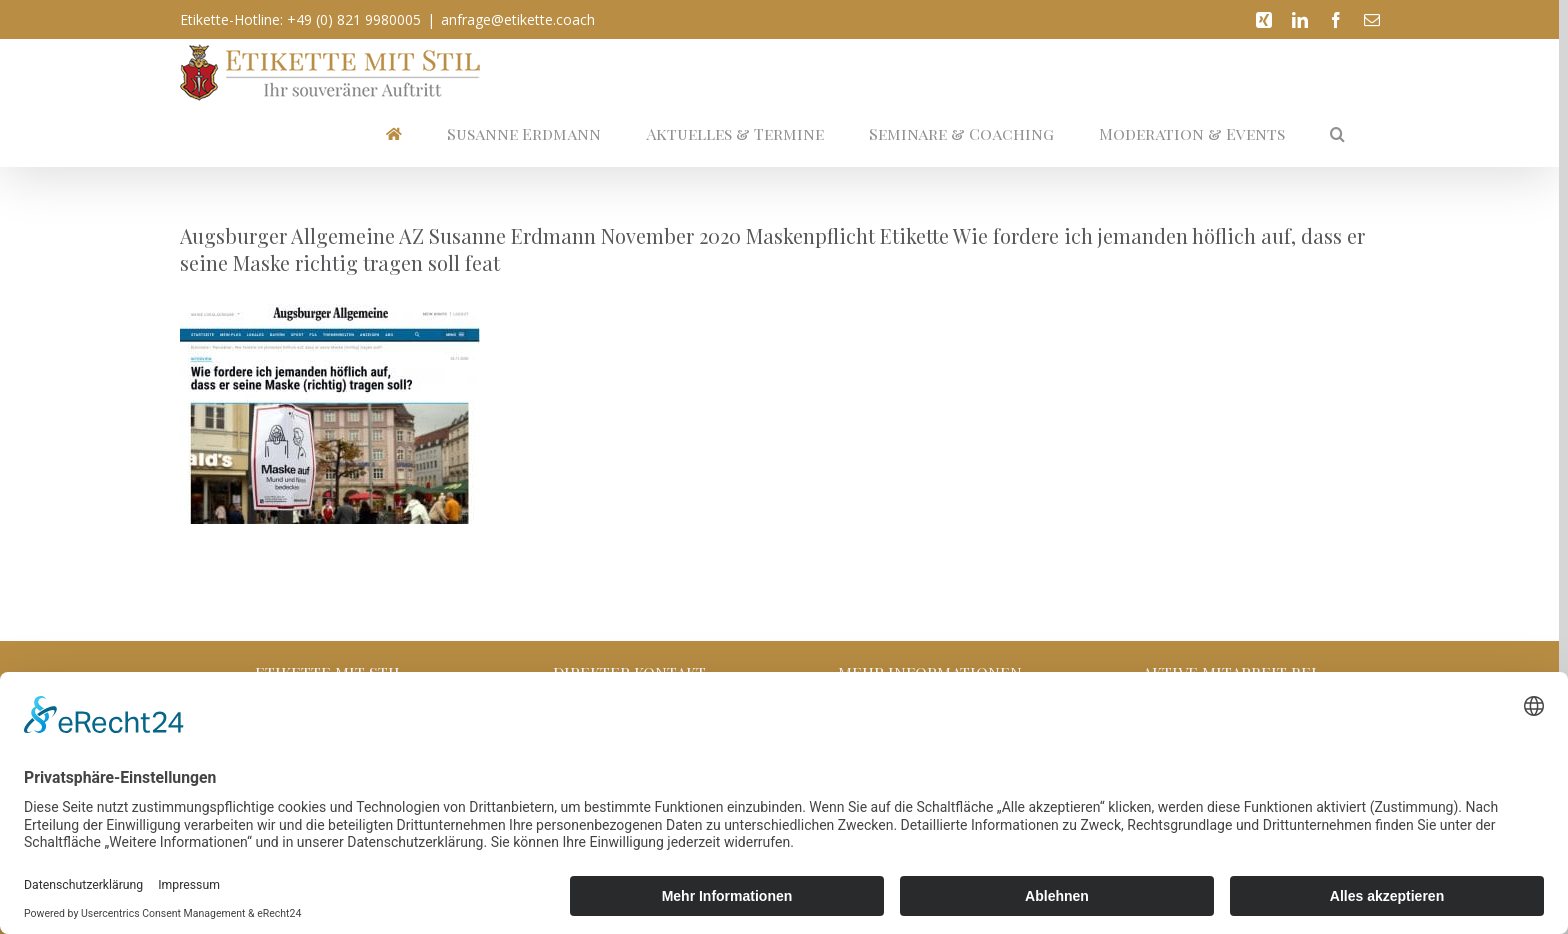 This screenshot has width=1568, height=934. I want to click on anfrage@etikette.coach, so click(518, 19).